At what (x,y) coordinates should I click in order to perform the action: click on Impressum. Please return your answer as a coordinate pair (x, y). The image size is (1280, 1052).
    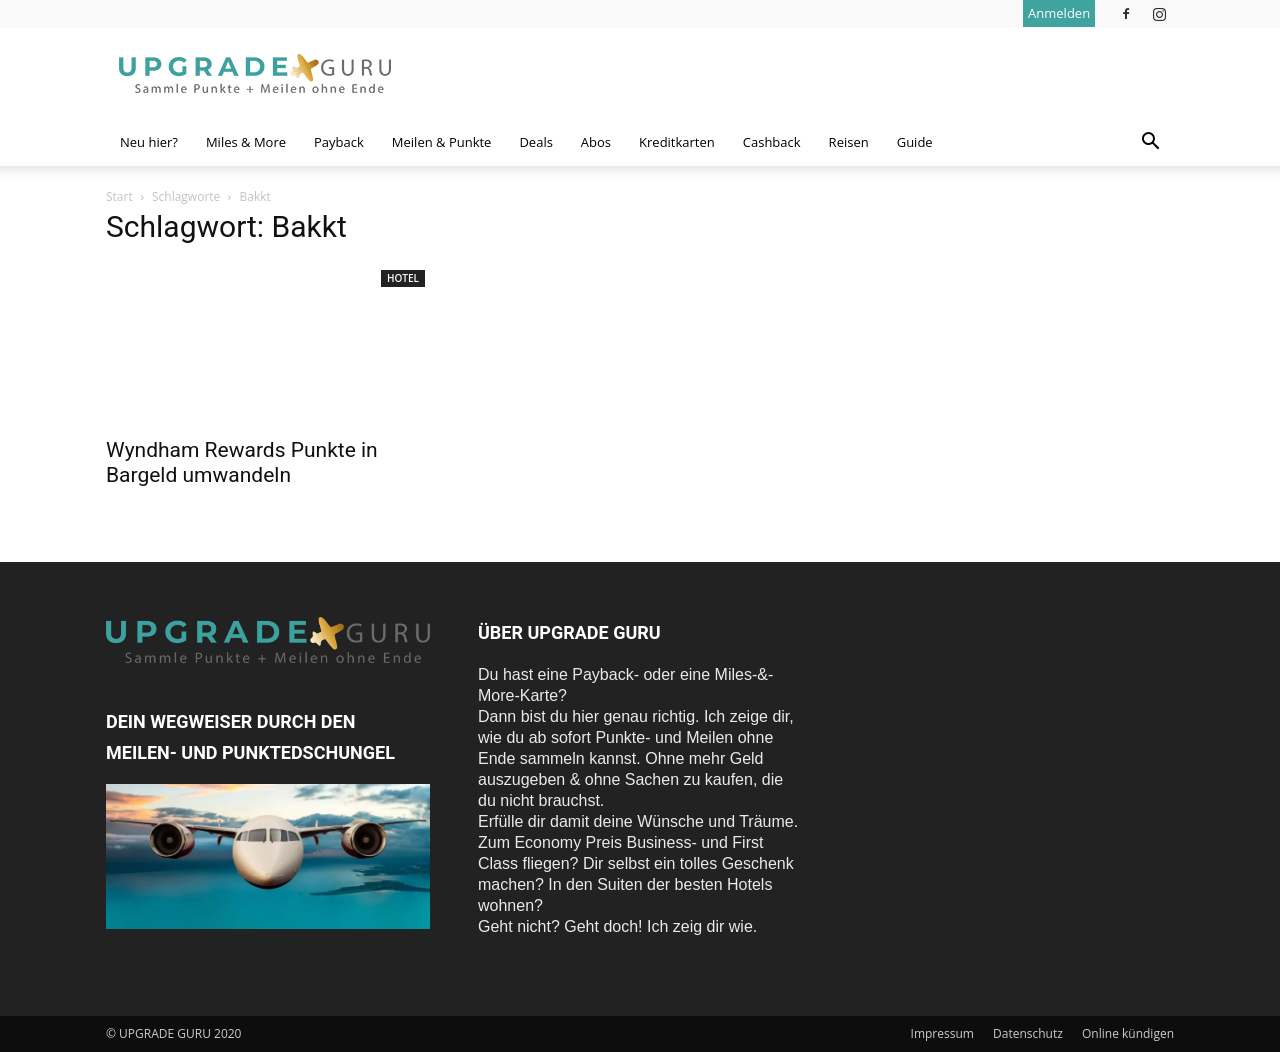
    Looking at the image, I should click on (942, 1033).